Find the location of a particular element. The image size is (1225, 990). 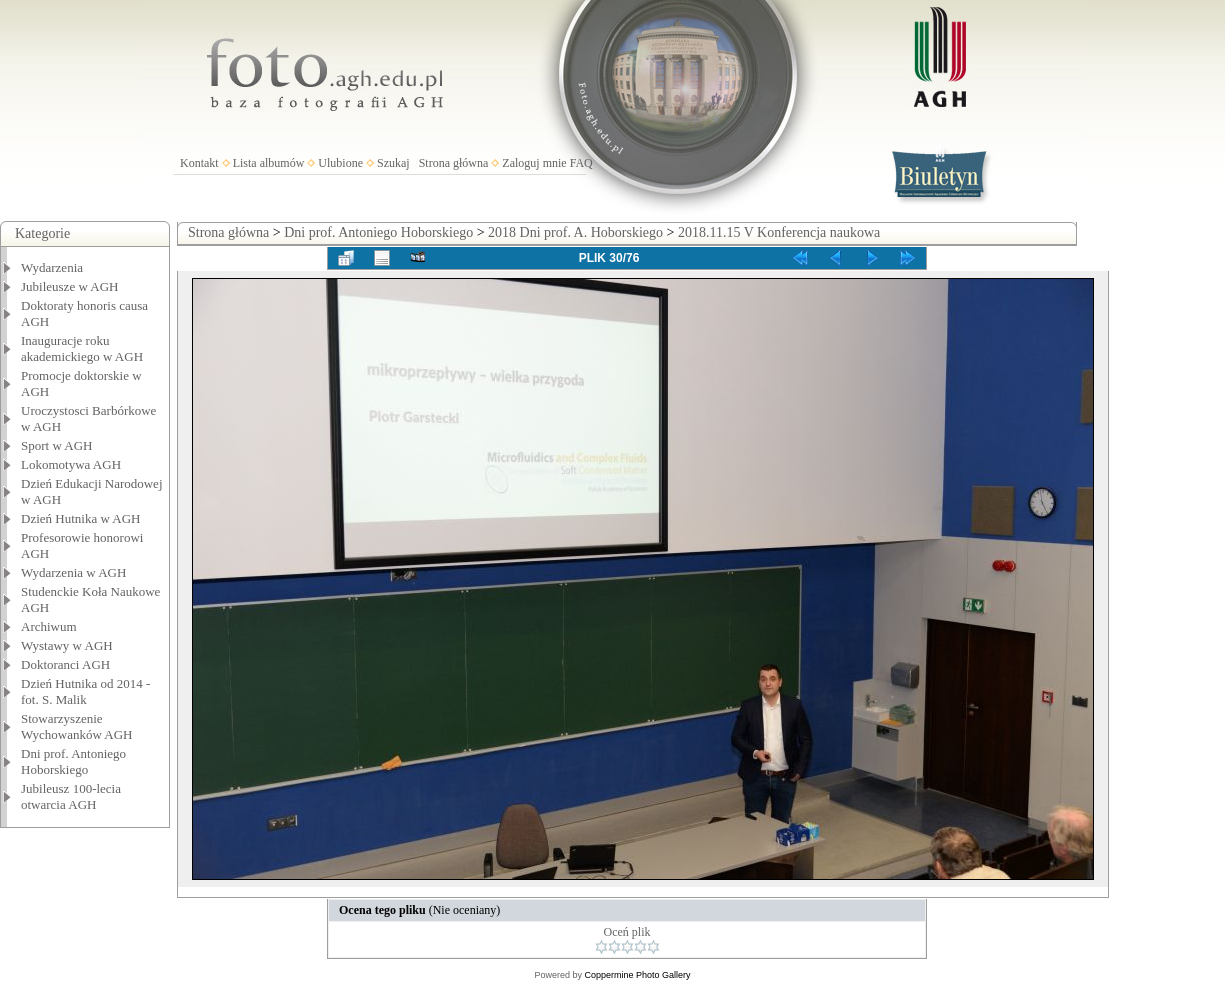

Archiwum is located at coordinates (49, 626).